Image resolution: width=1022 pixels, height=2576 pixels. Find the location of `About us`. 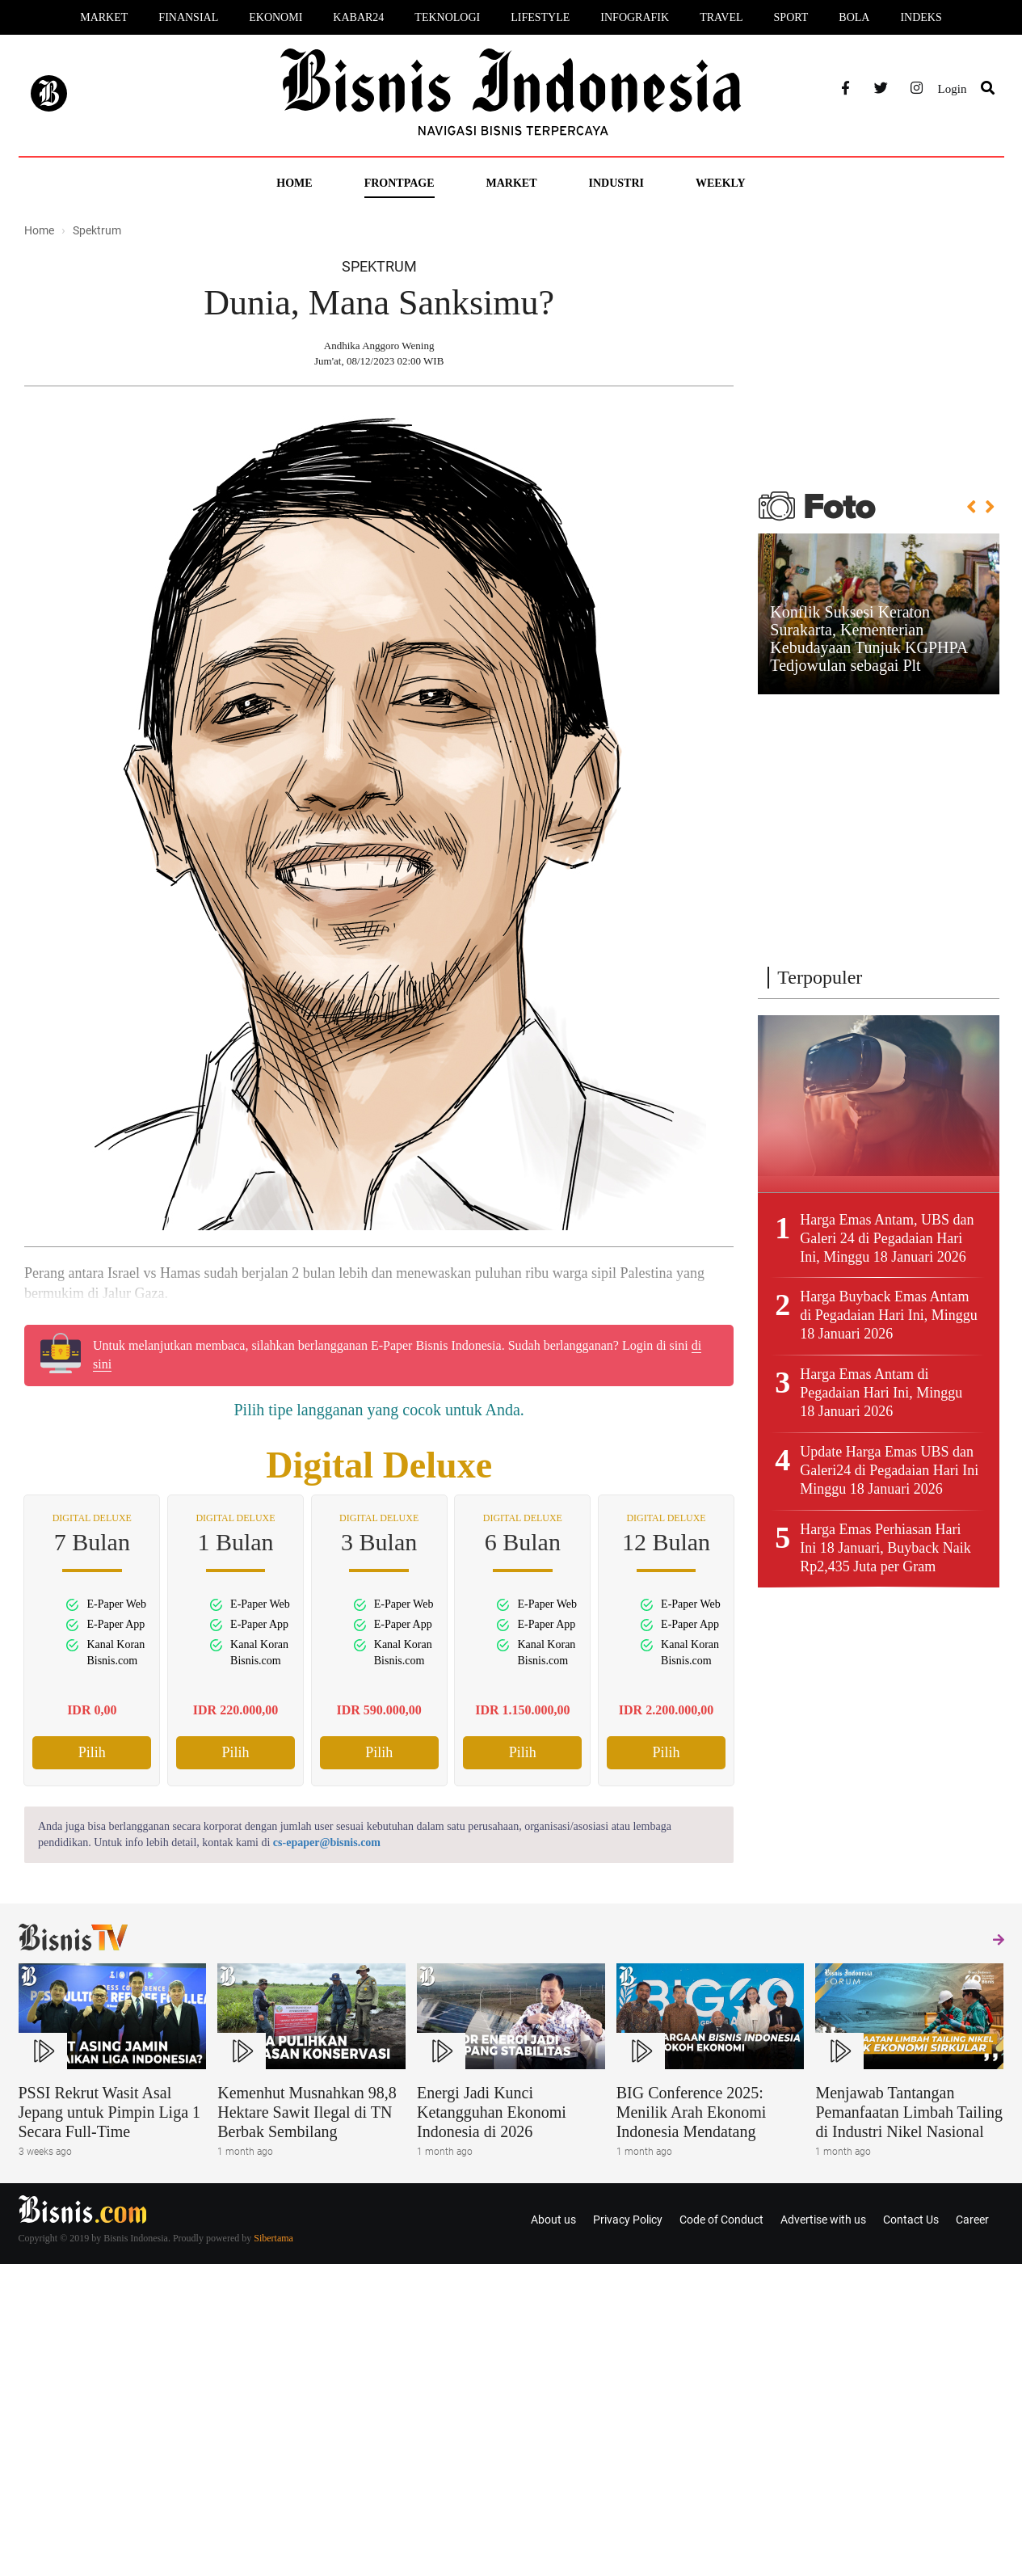

About us is located at coordinates (553, 2219).